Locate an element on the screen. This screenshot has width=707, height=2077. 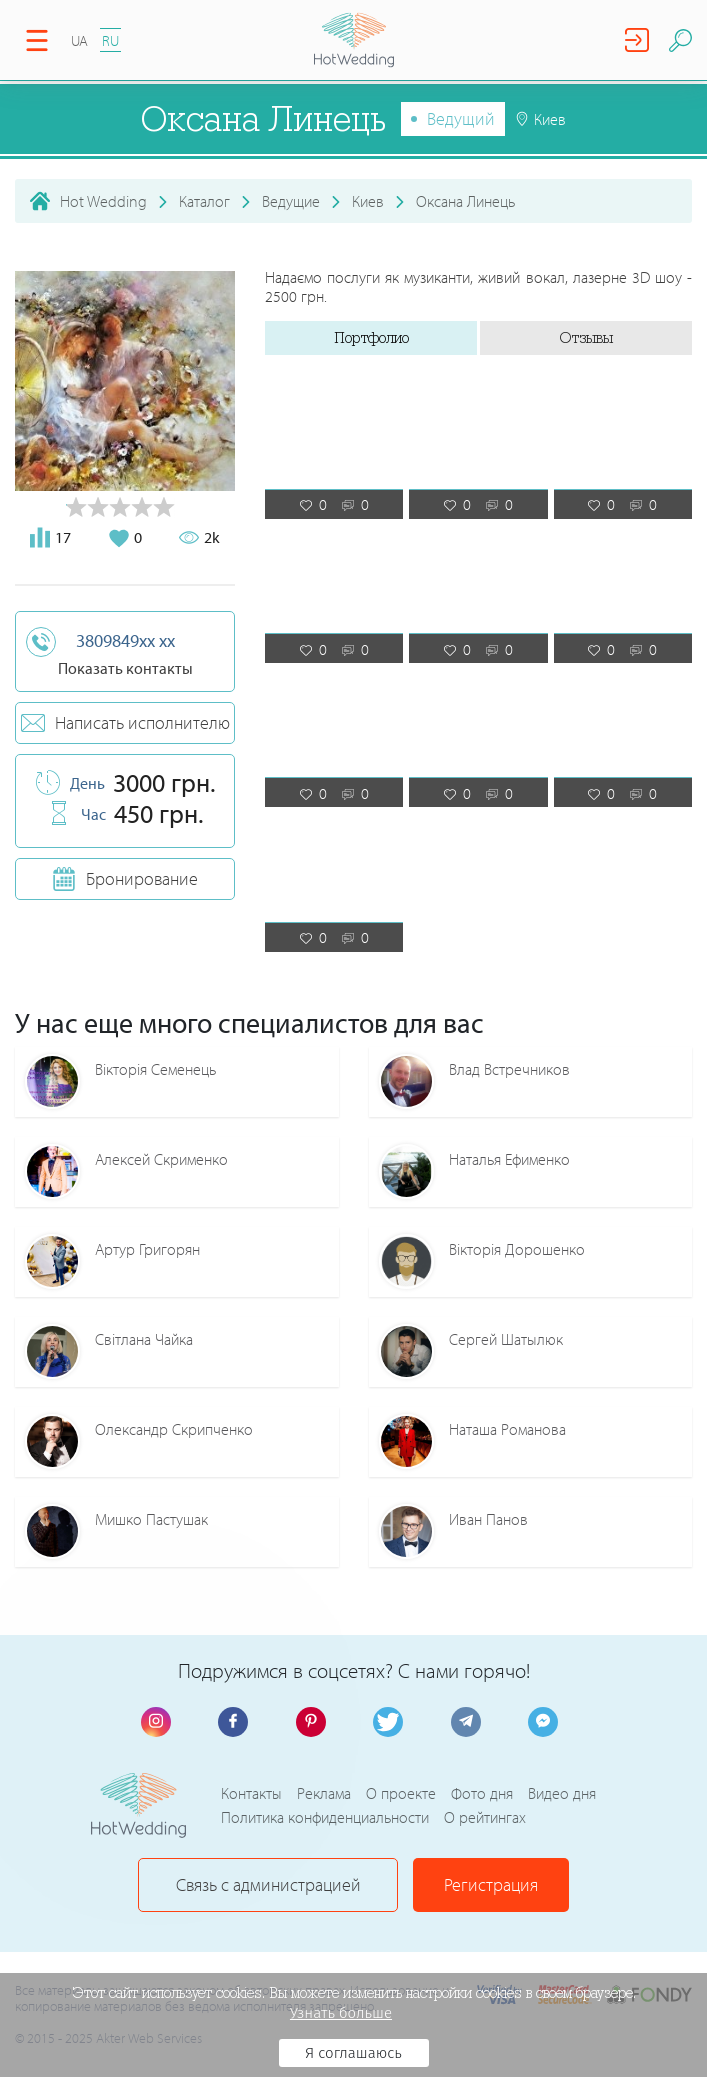
Каталог is located at coordinates (204, 201).